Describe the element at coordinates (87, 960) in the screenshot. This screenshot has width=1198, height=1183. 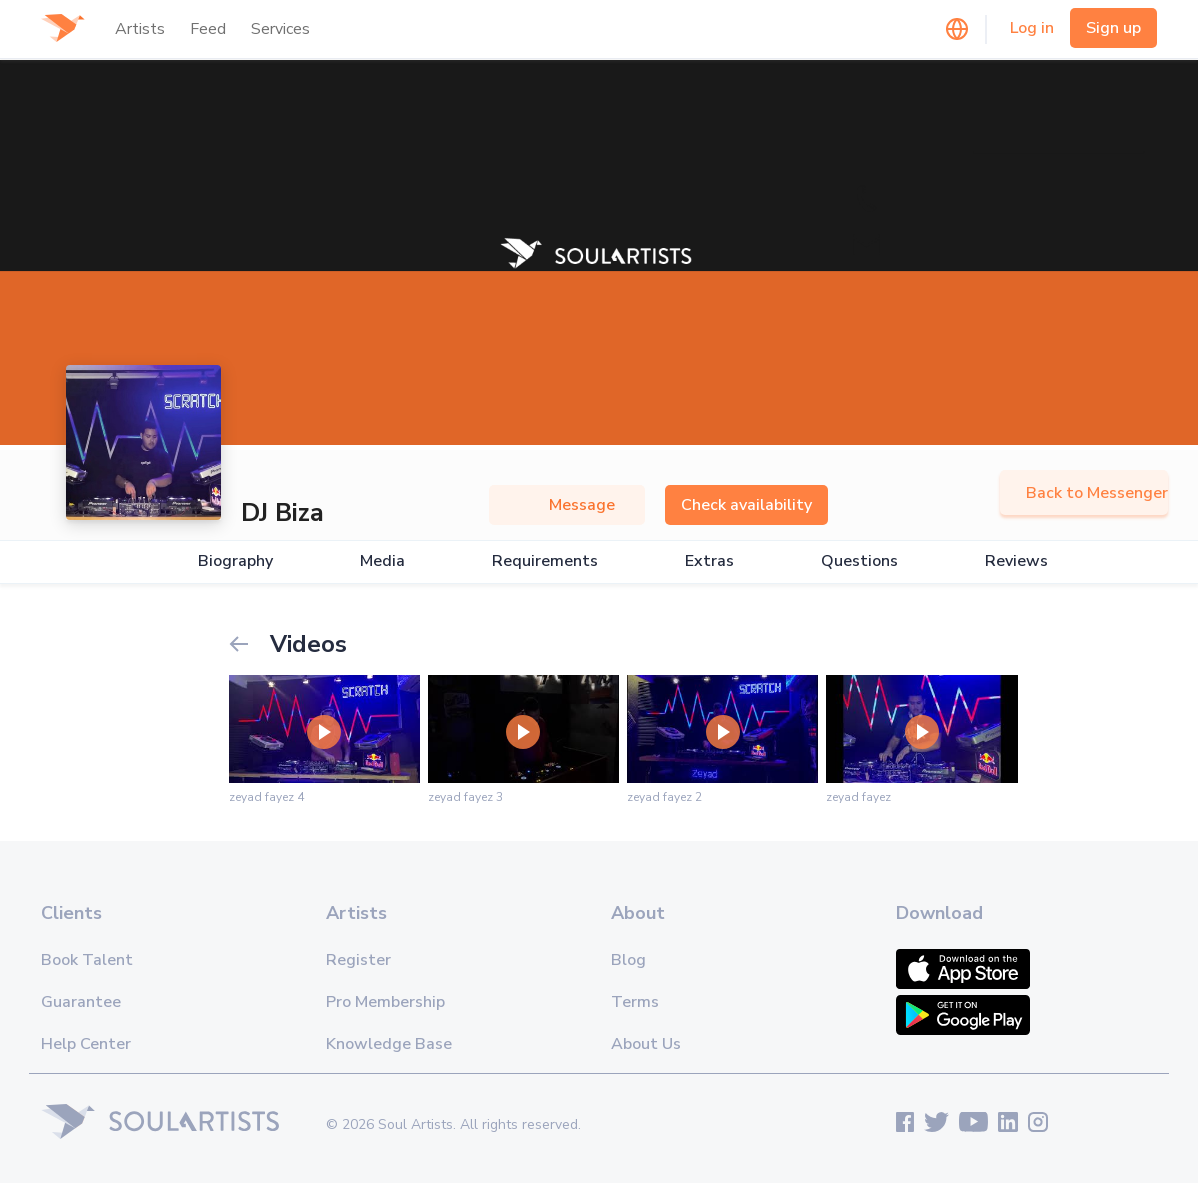
I see `Book Talent` at that location.